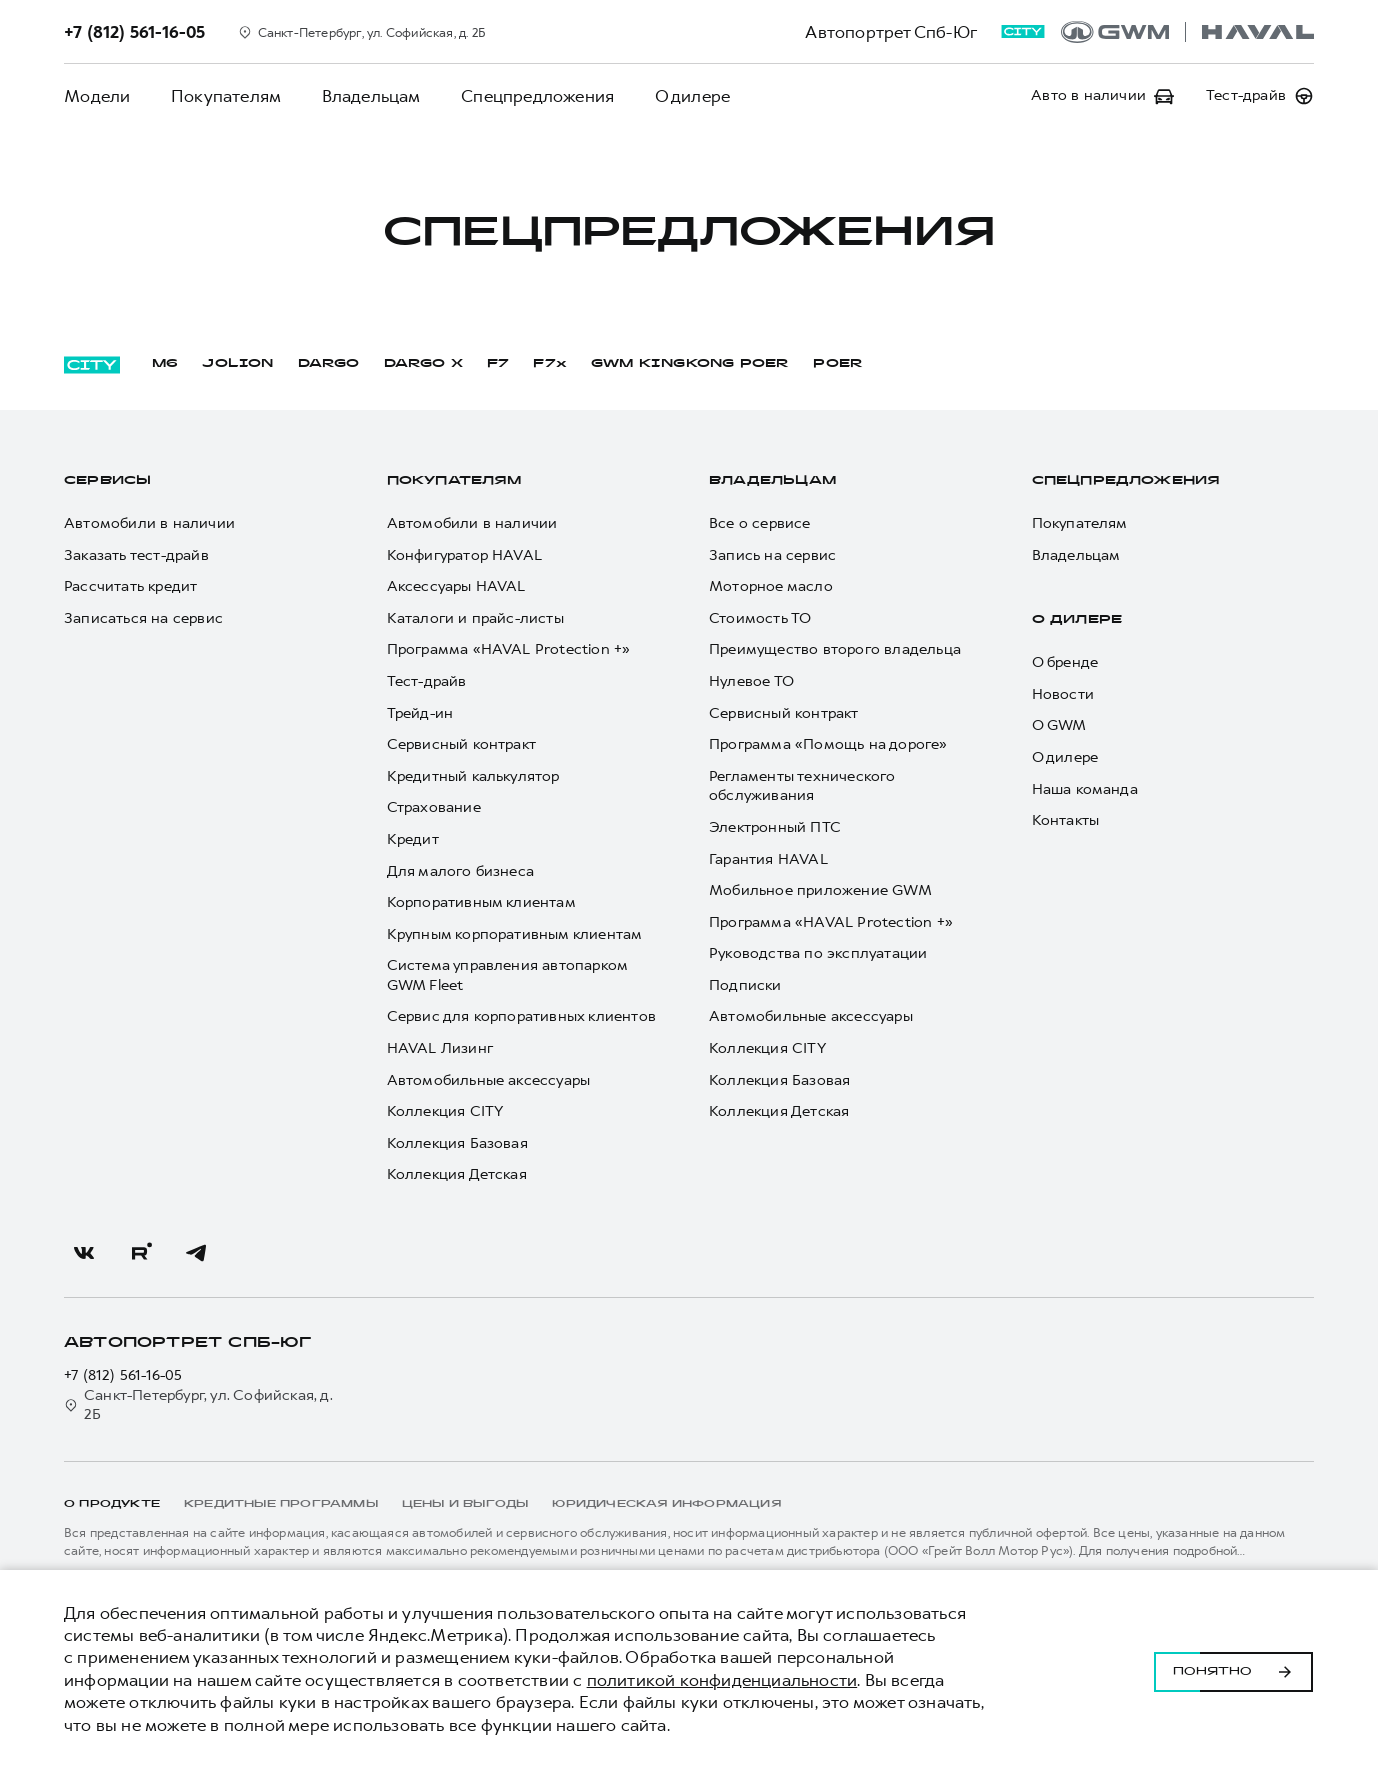 The width and height of the screenshot is (1378, 1768). Describe the element at coordinates (820, 890) in the screenshot. I see `Мобильное приложение GWM` at that location.